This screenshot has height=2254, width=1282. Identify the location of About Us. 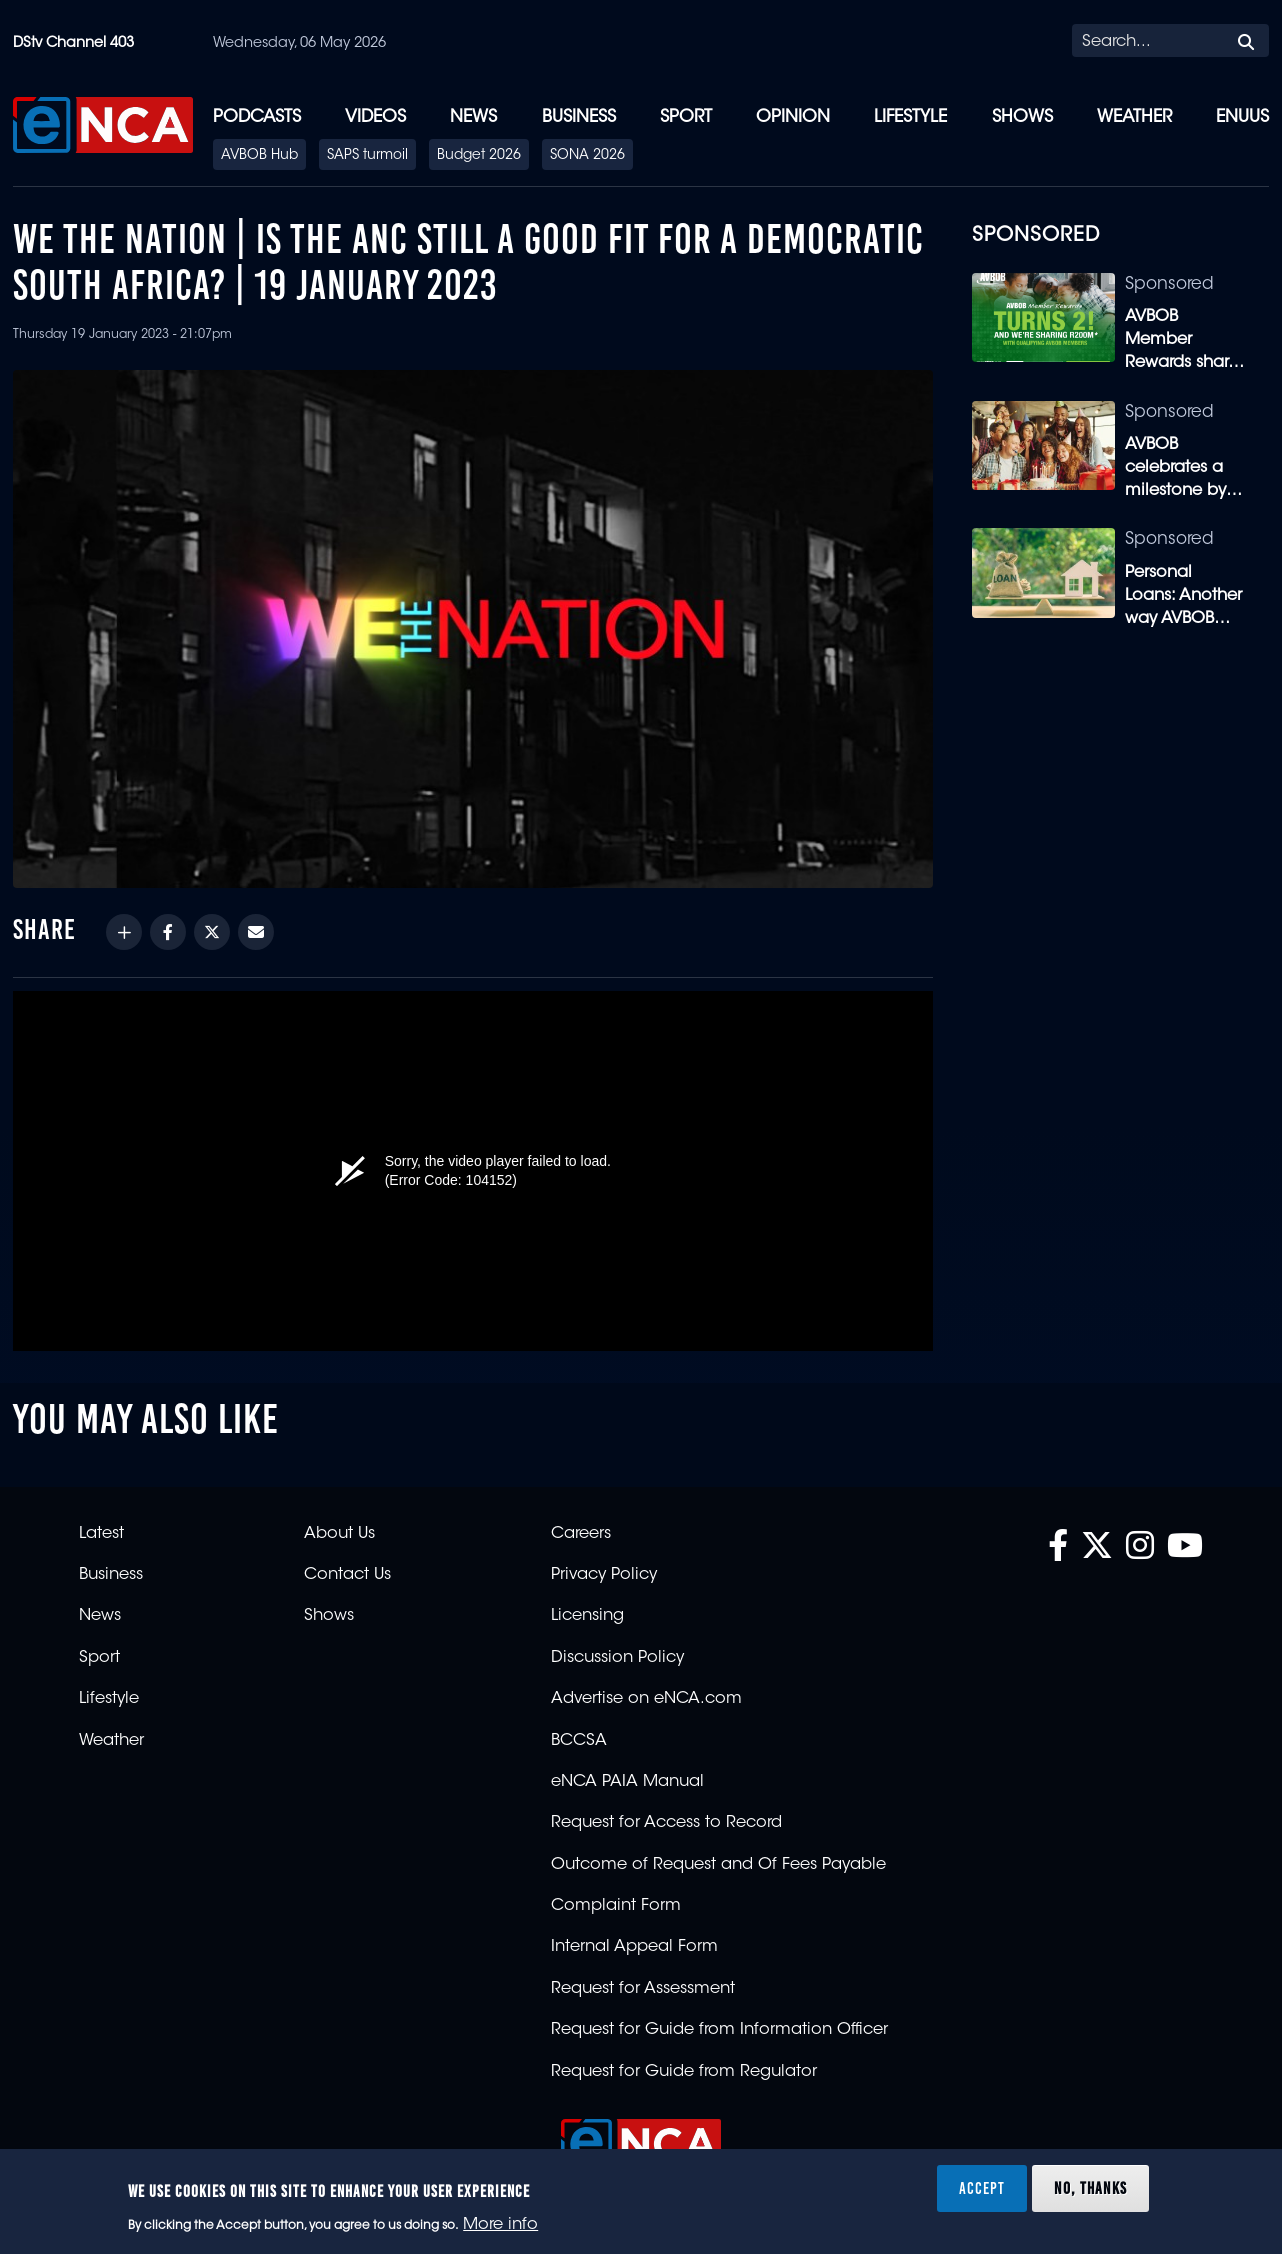
(339, 1534).